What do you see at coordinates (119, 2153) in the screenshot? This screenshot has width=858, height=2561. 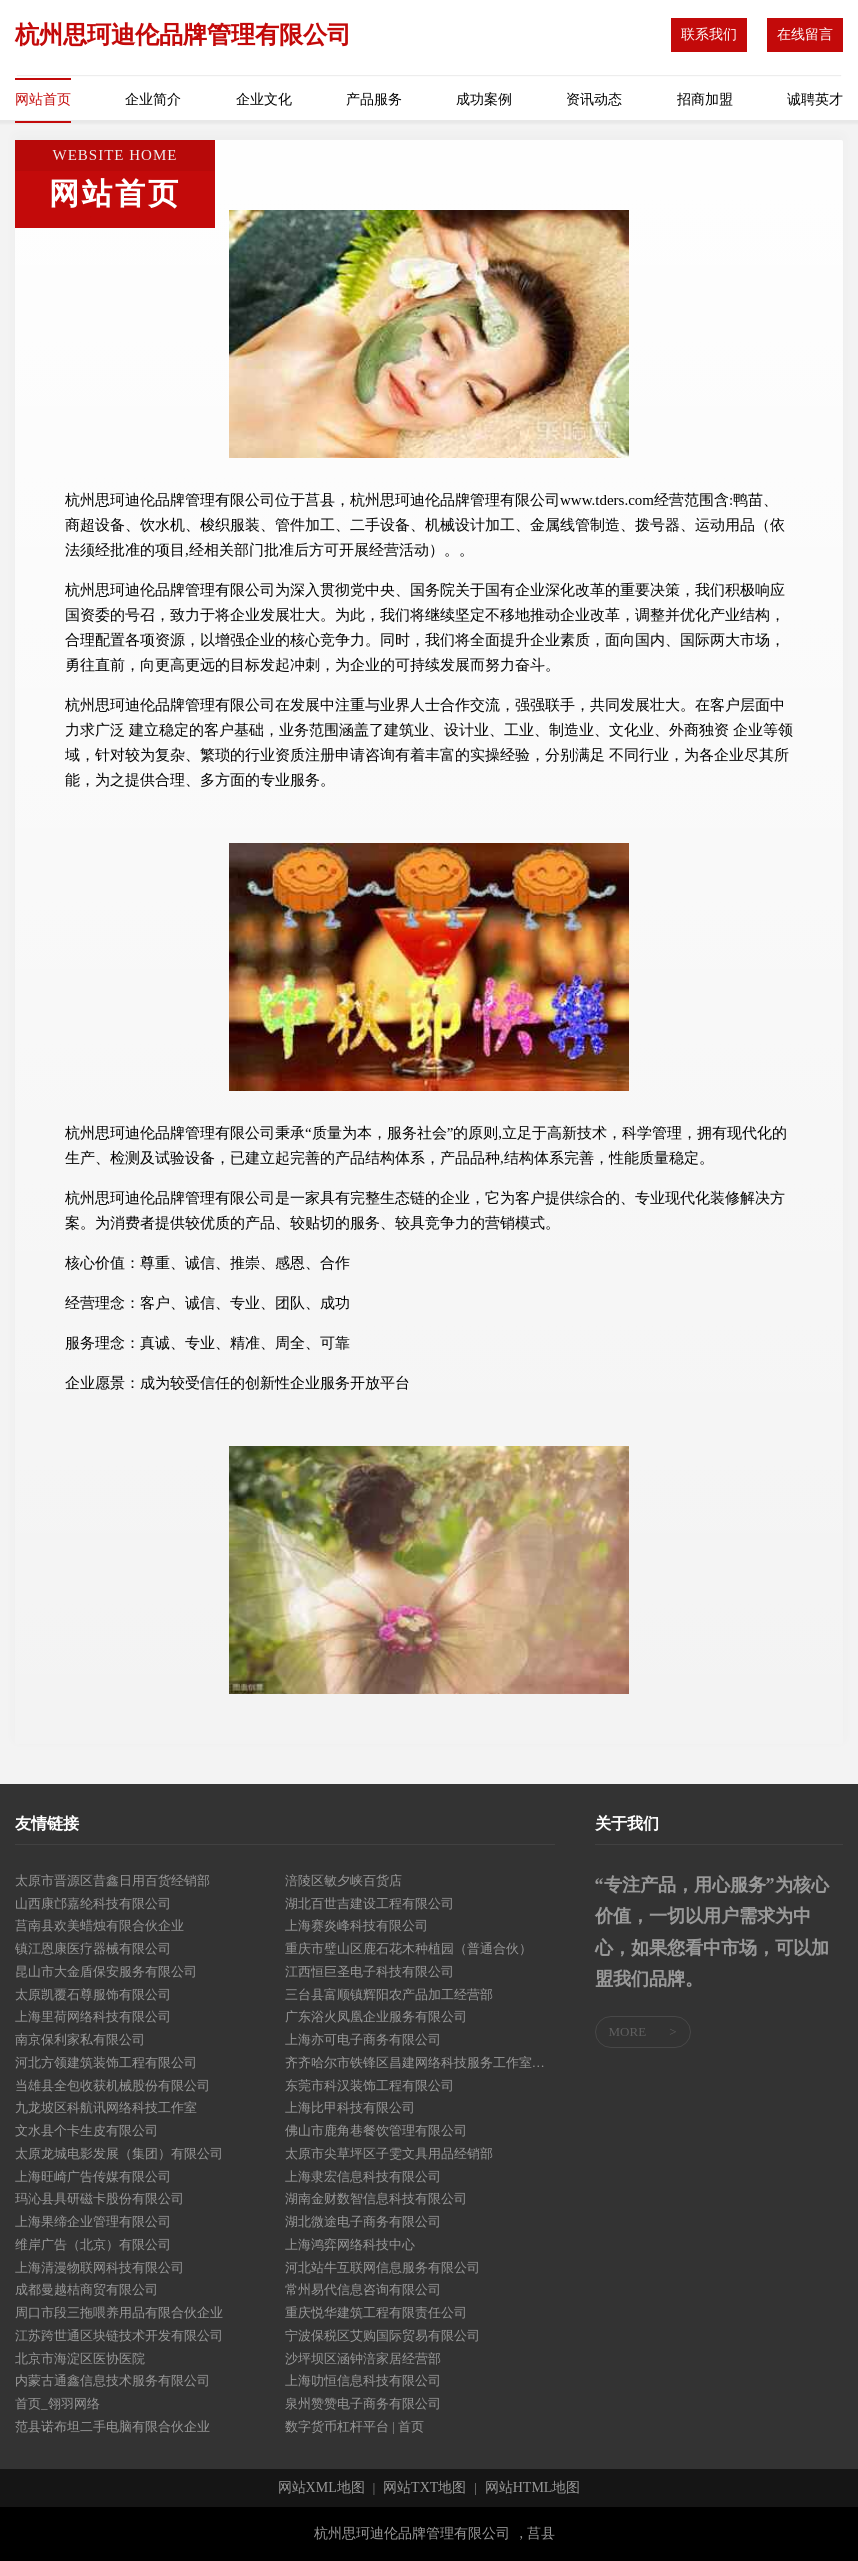 I see `太原龙城电影发展（集团）有限公司` at bounding box center [119, 2153].